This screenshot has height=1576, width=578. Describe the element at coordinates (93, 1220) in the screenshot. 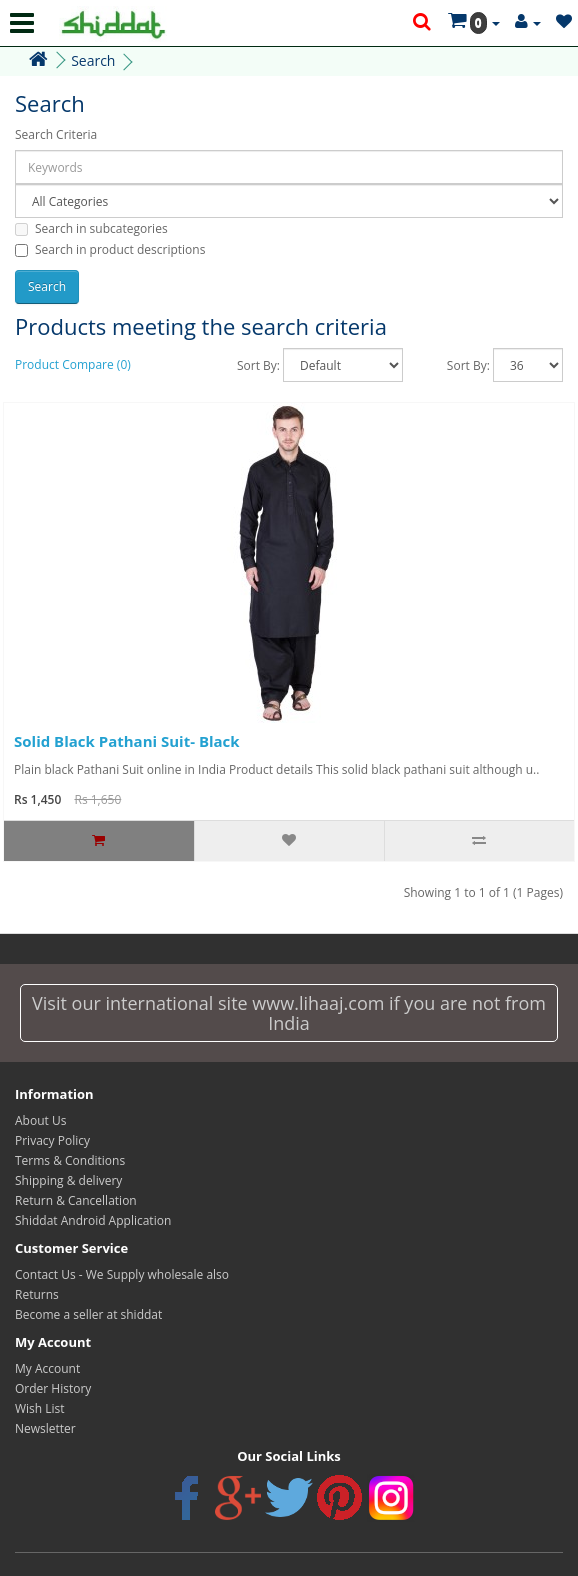

I see `Shiddat Android Application` at that location.